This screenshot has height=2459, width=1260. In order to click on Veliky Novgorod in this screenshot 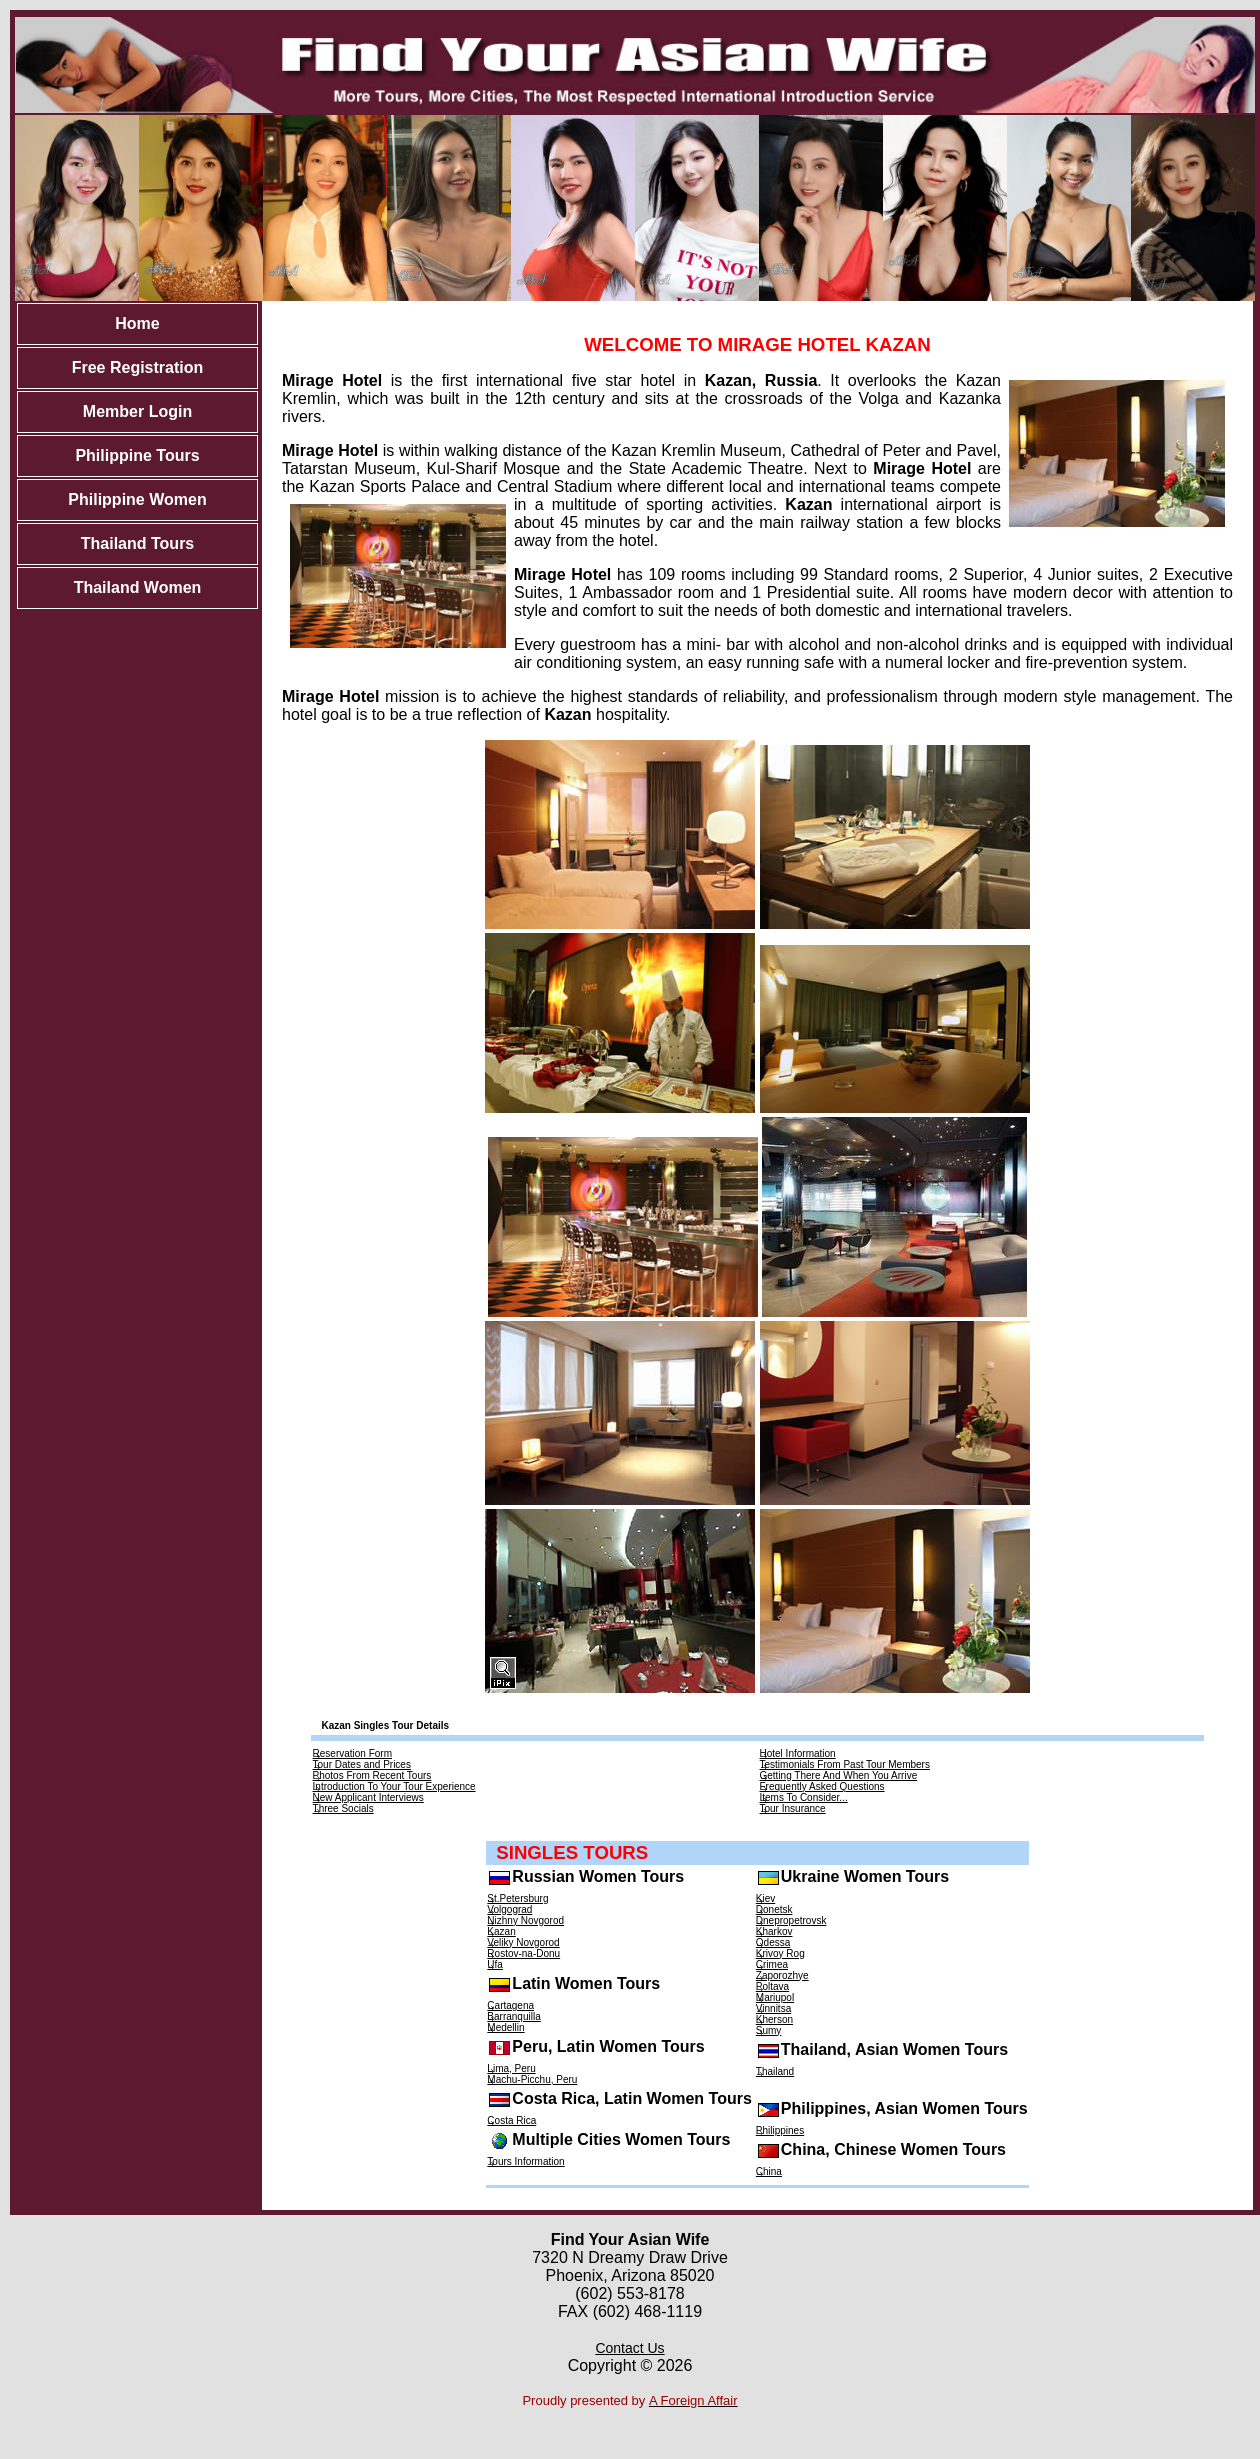, I will do `click(523, 1942)`.